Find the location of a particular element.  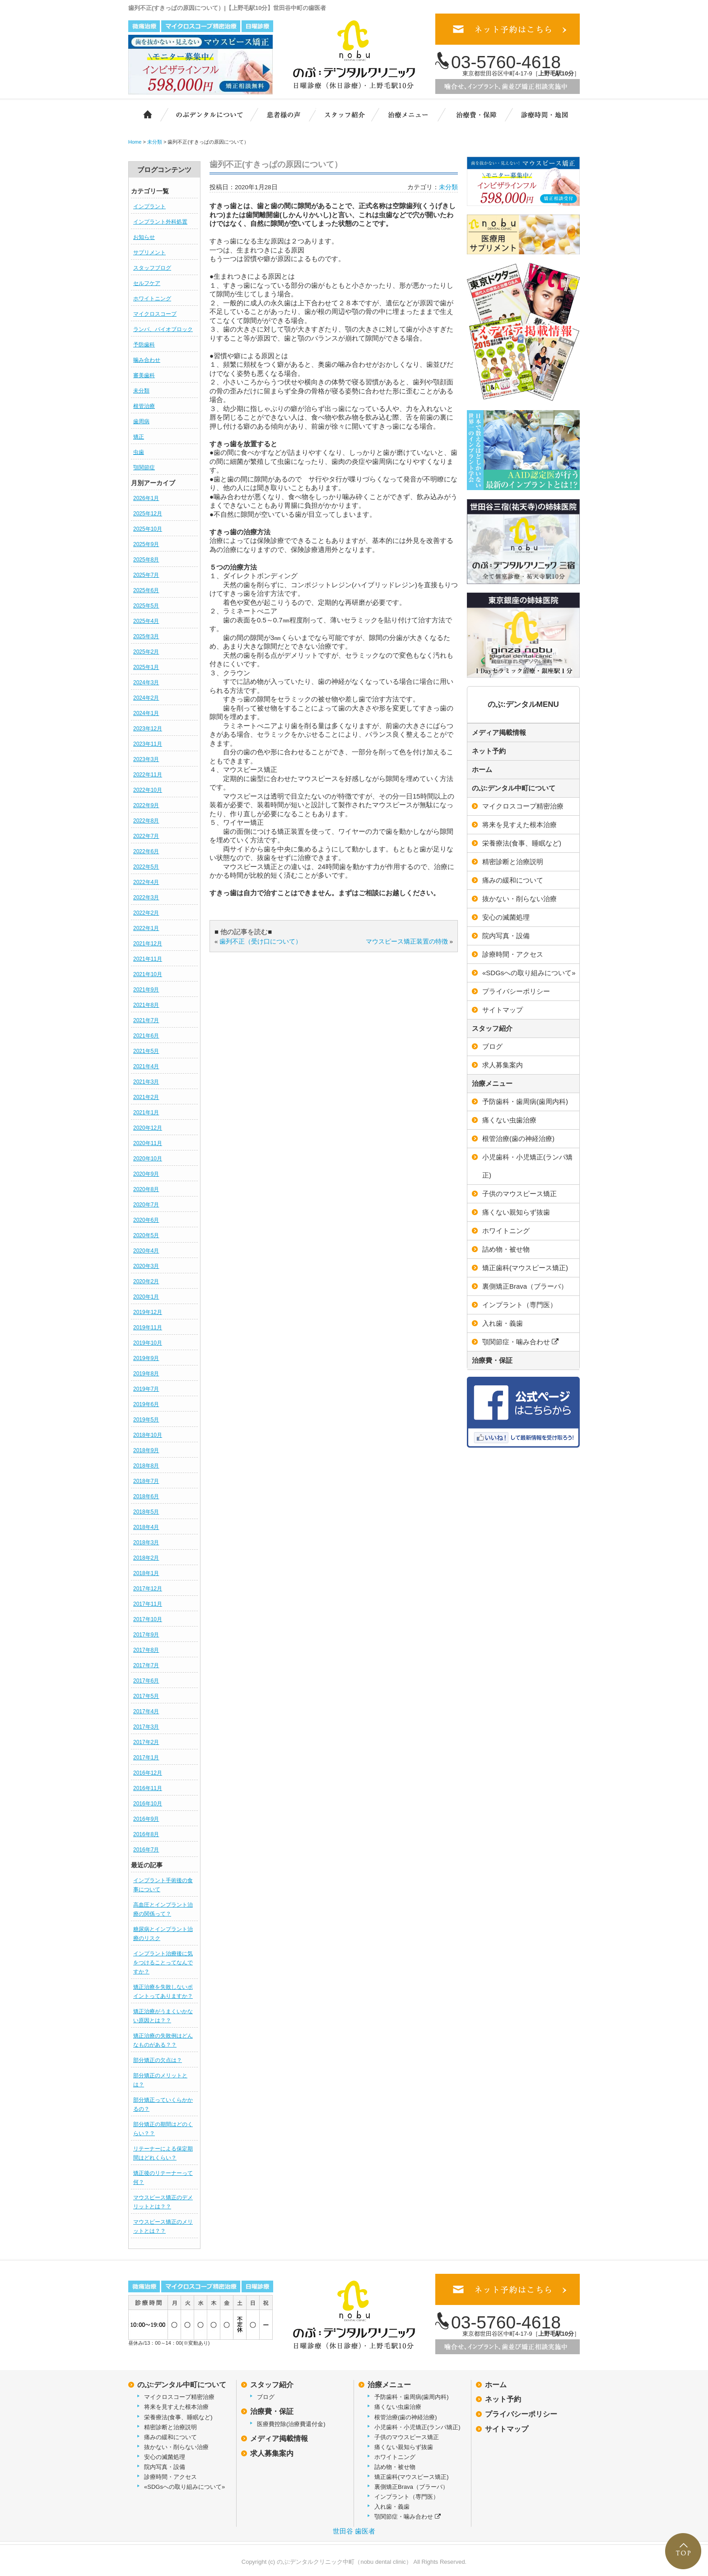

2018年10月 is located at coordinates (147, 1435).